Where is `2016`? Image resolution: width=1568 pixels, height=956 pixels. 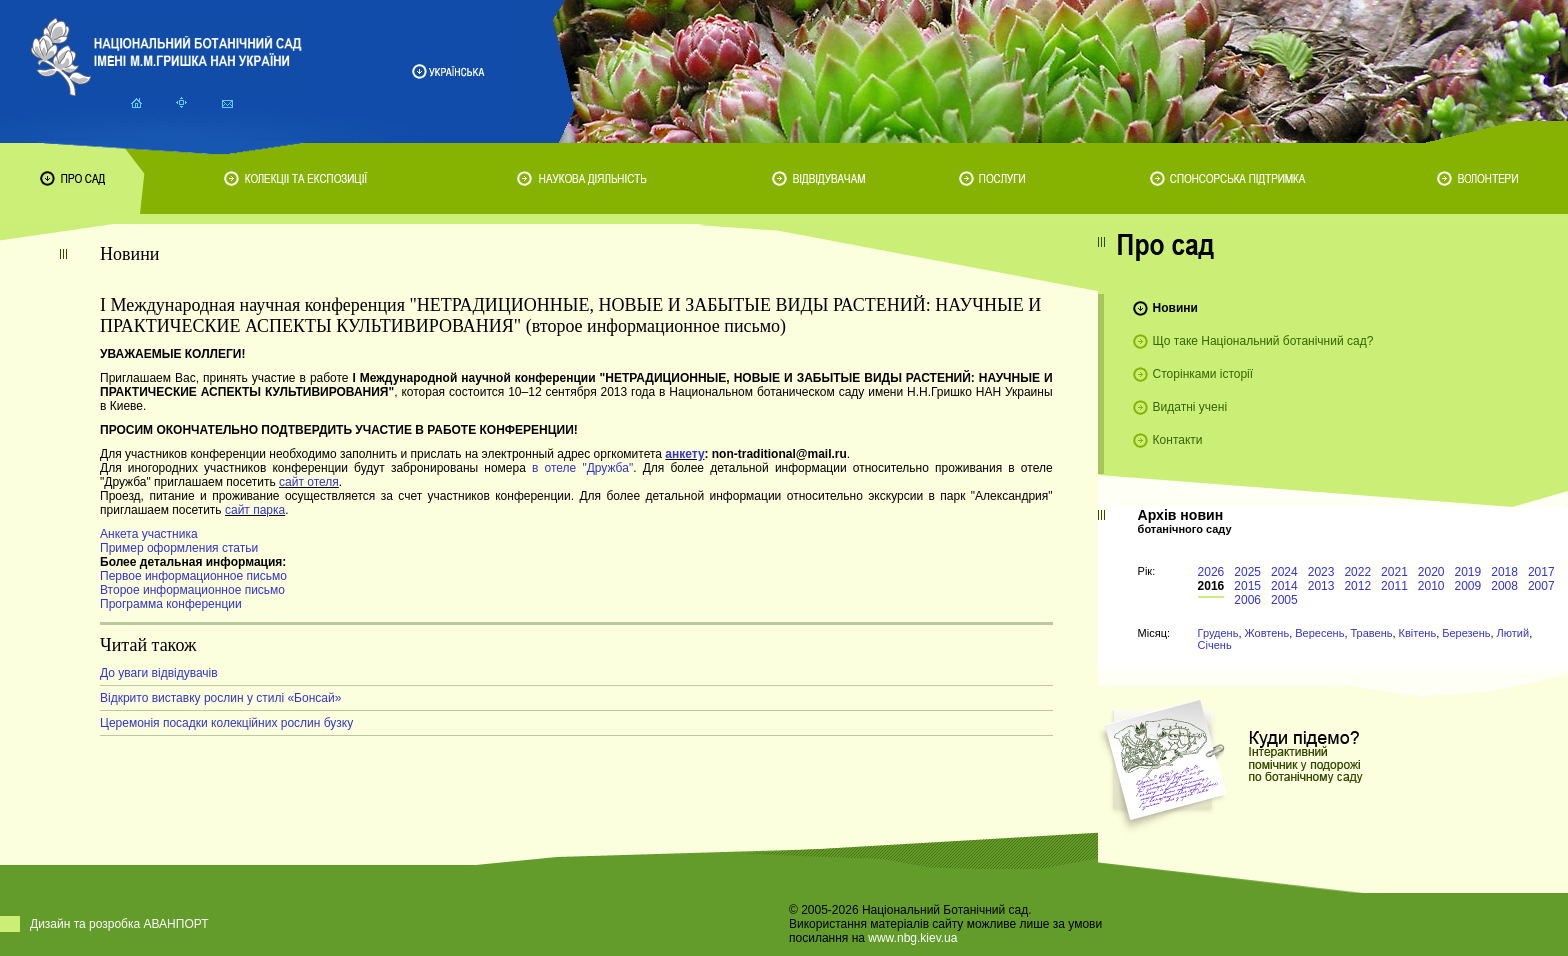 2016 is located at coordinates (1211, 586).